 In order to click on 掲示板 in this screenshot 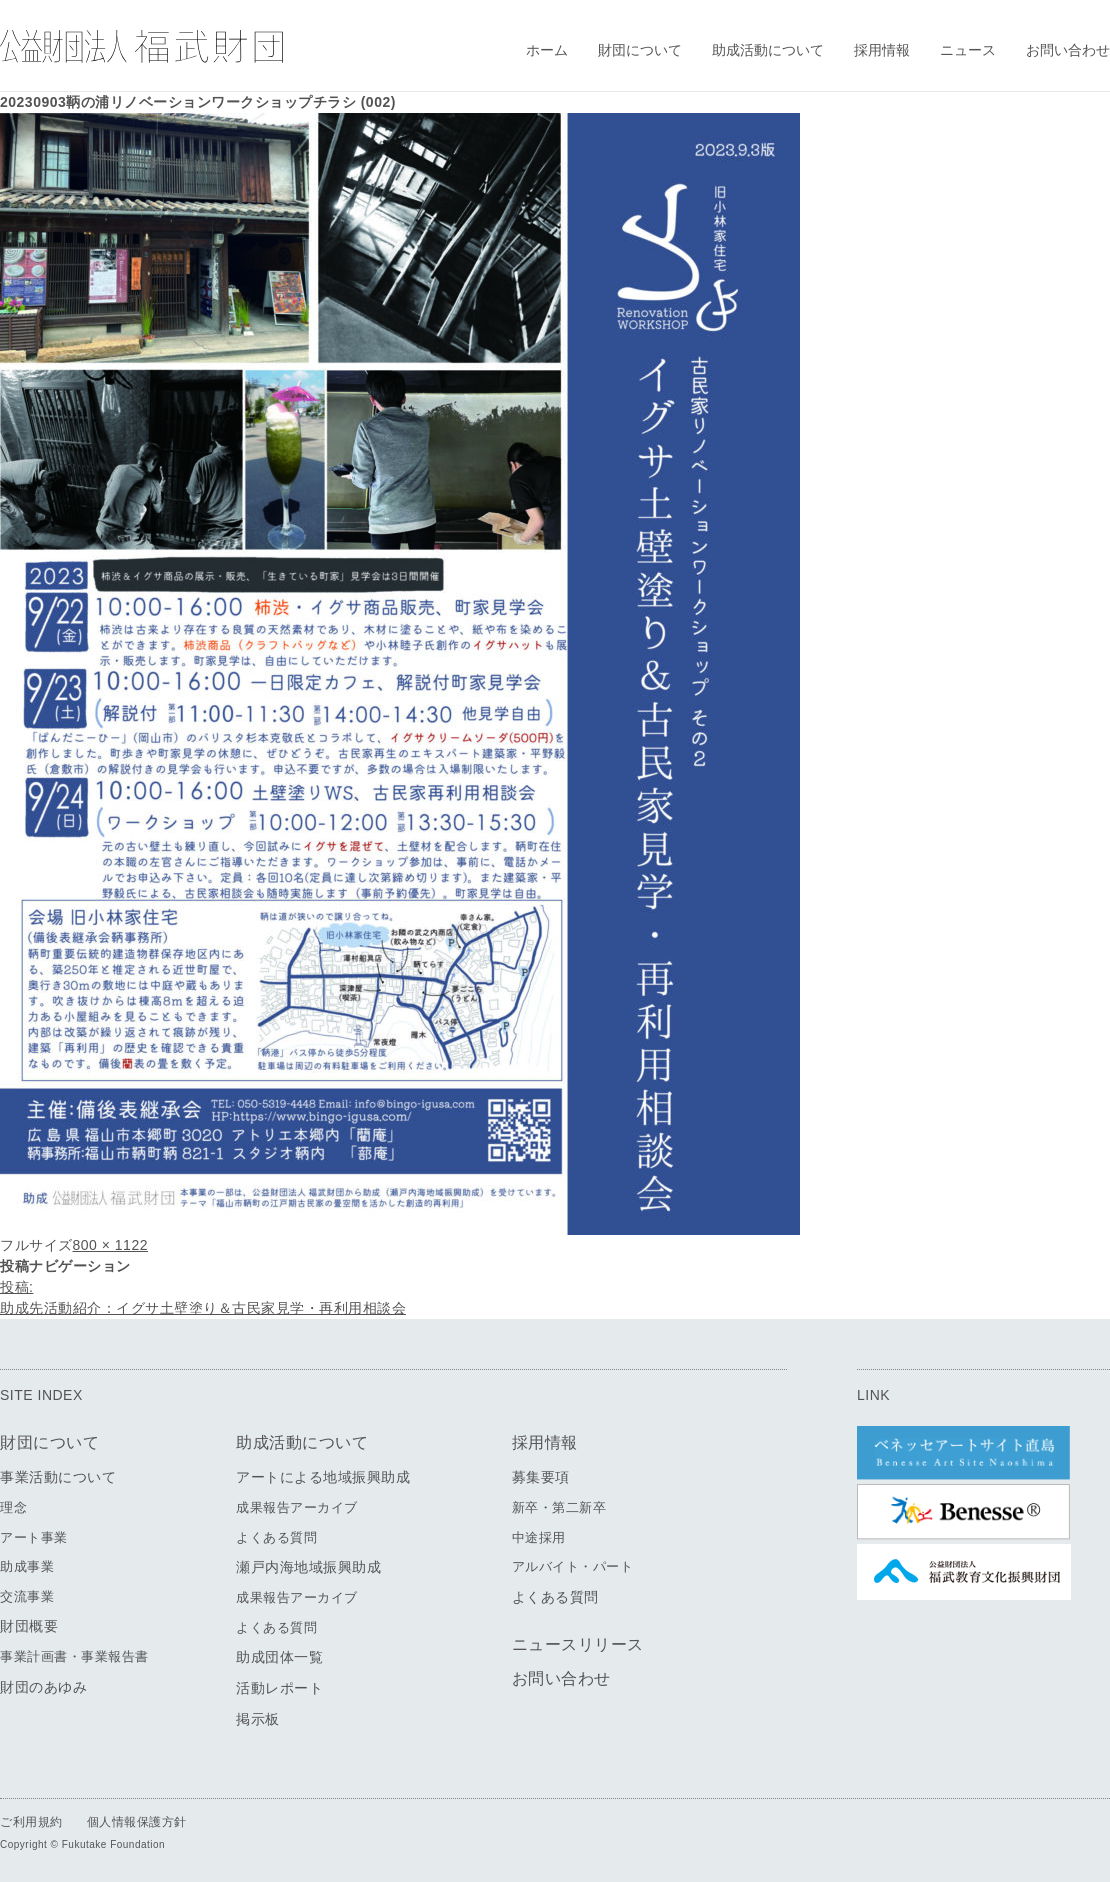, I will do `click(258, 1719)`.